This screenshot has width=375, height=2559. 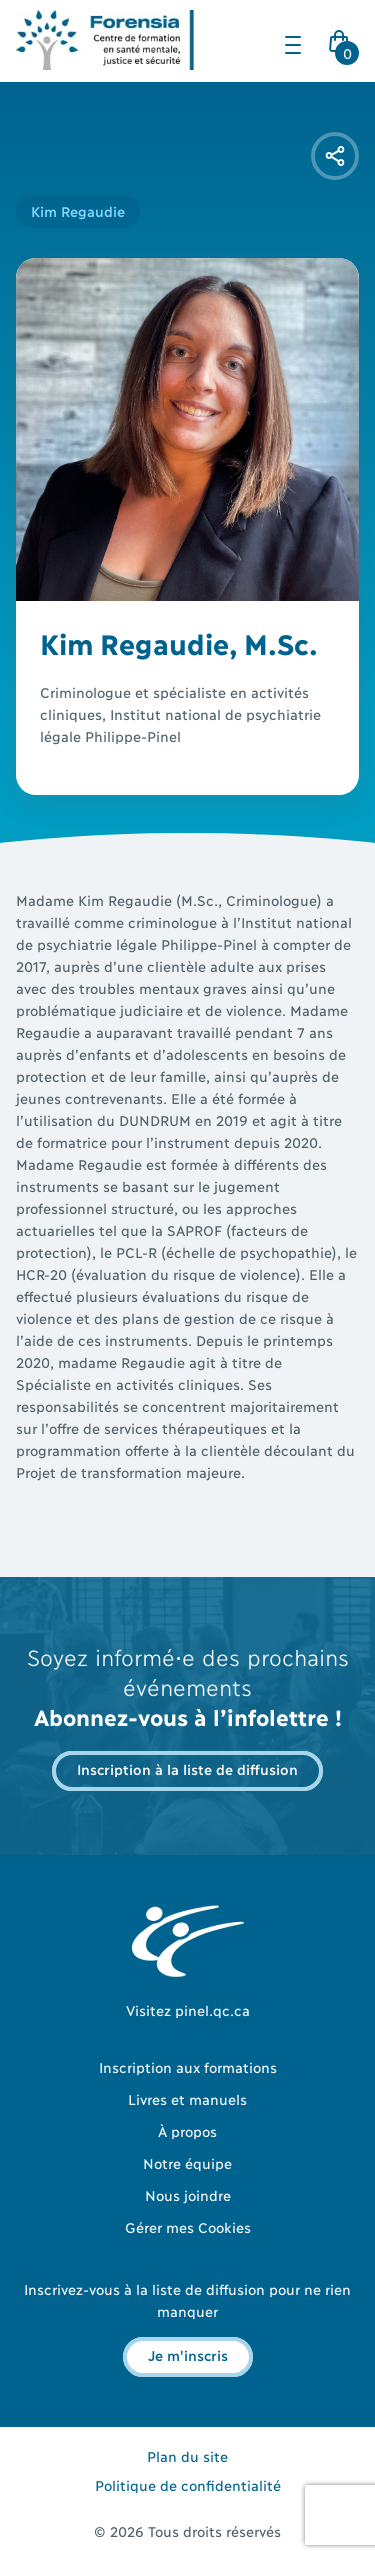 I want to click on Cart Icon, so click(x=343, y=47).